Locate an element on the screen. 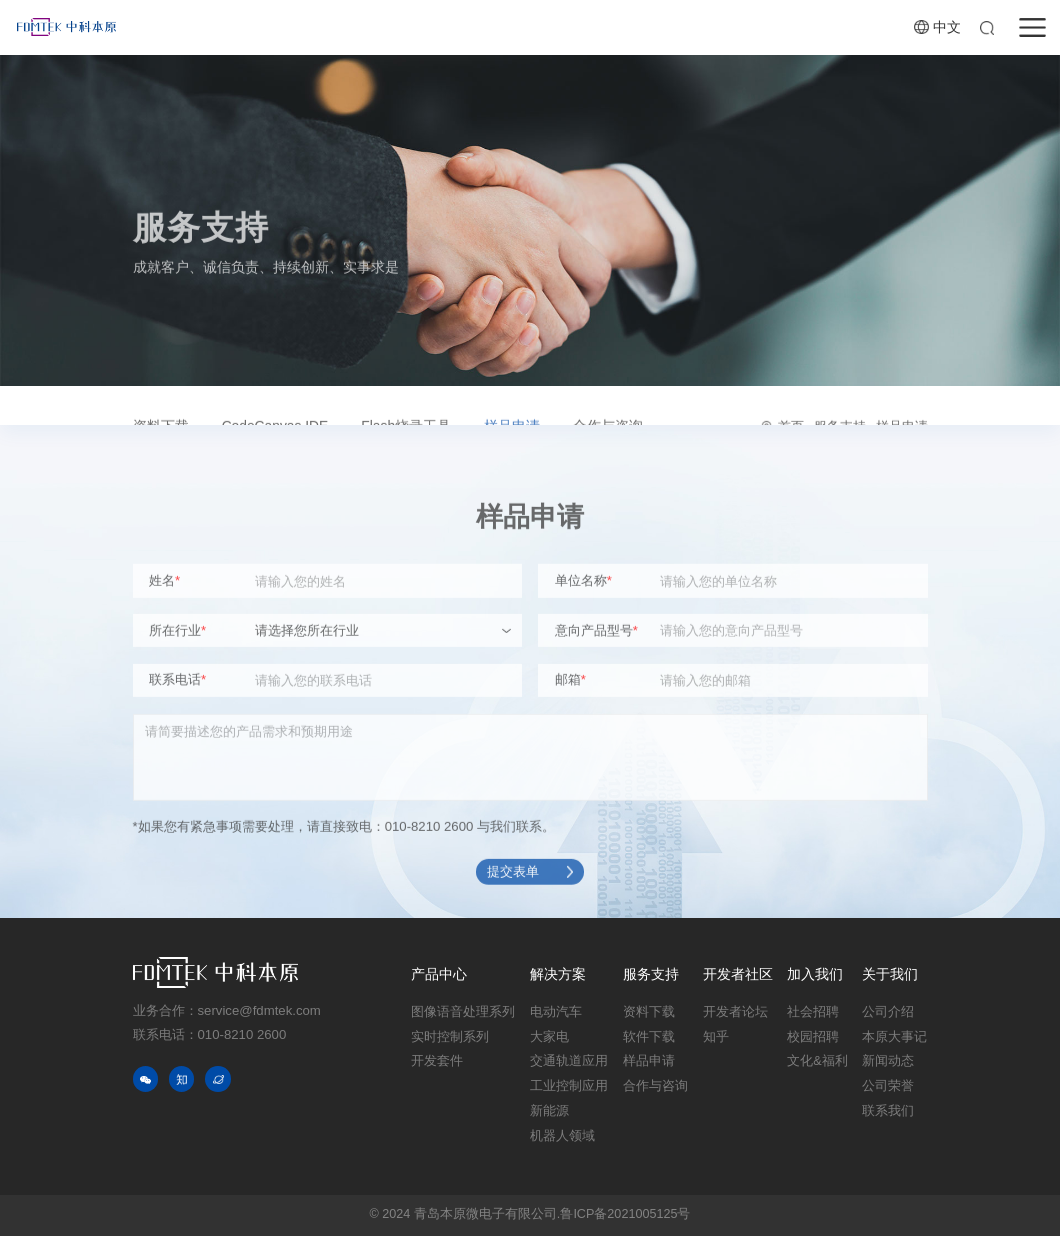 The width and height of the screenshot is (1060, 1236). 工业控制应用 is located at coordinates (569, 1086).